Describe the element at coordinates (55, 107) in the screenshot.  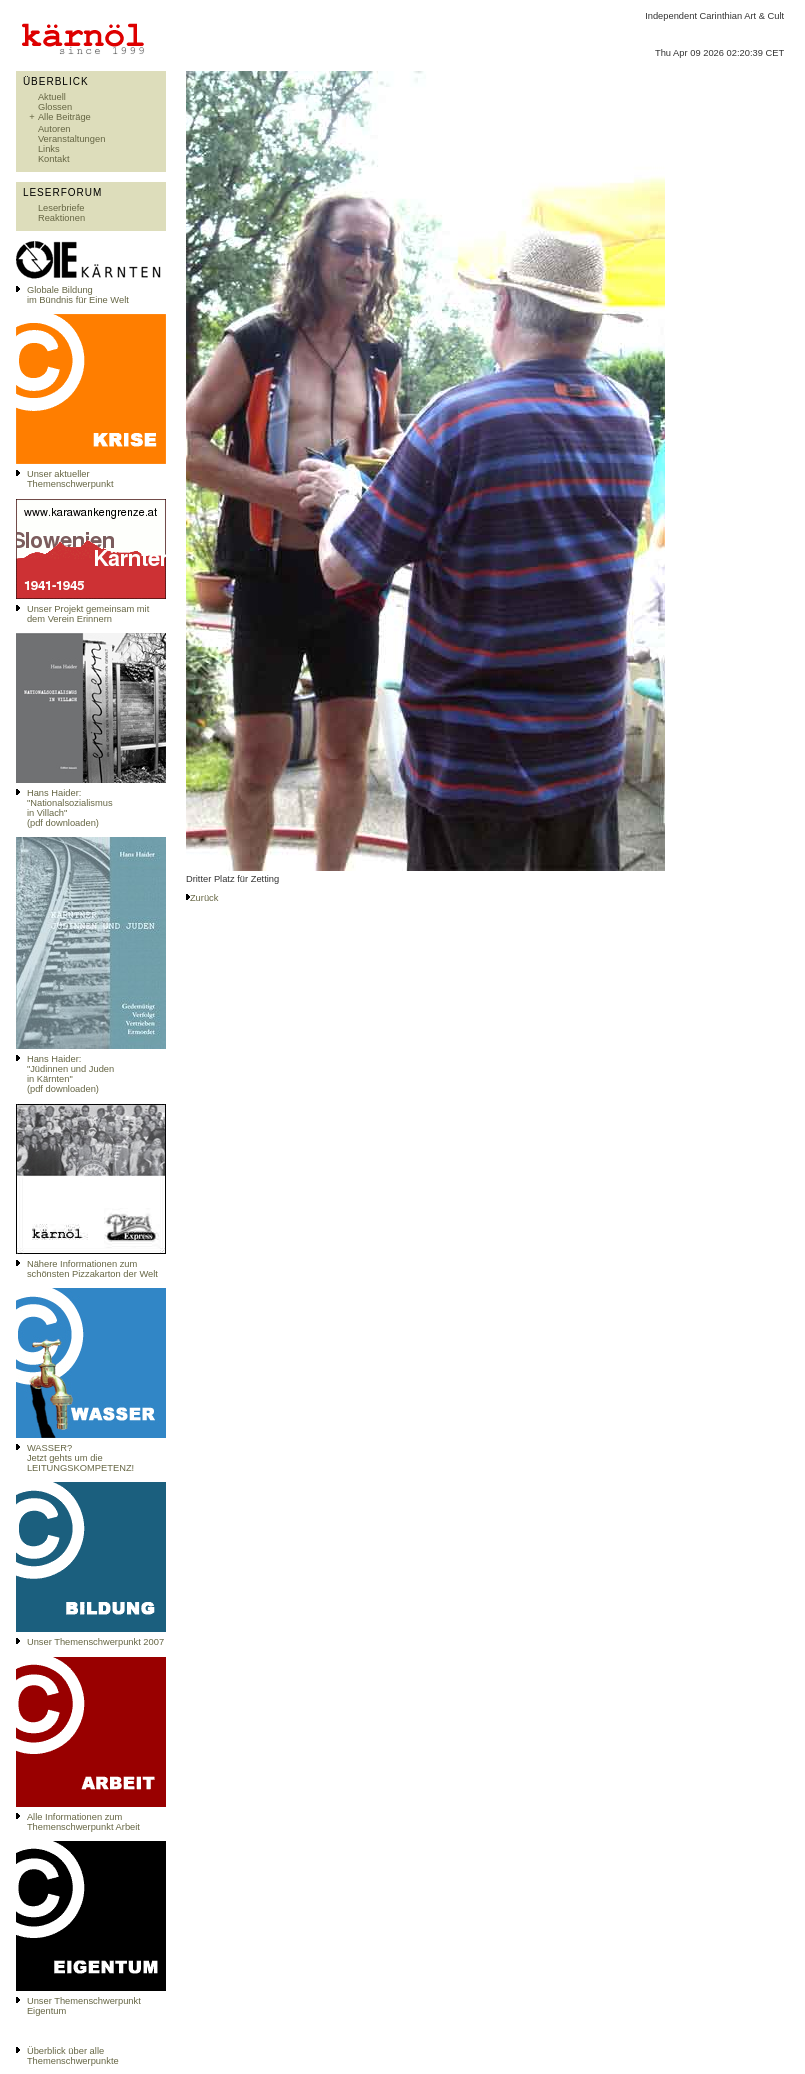
I see `Glossen` at that location.